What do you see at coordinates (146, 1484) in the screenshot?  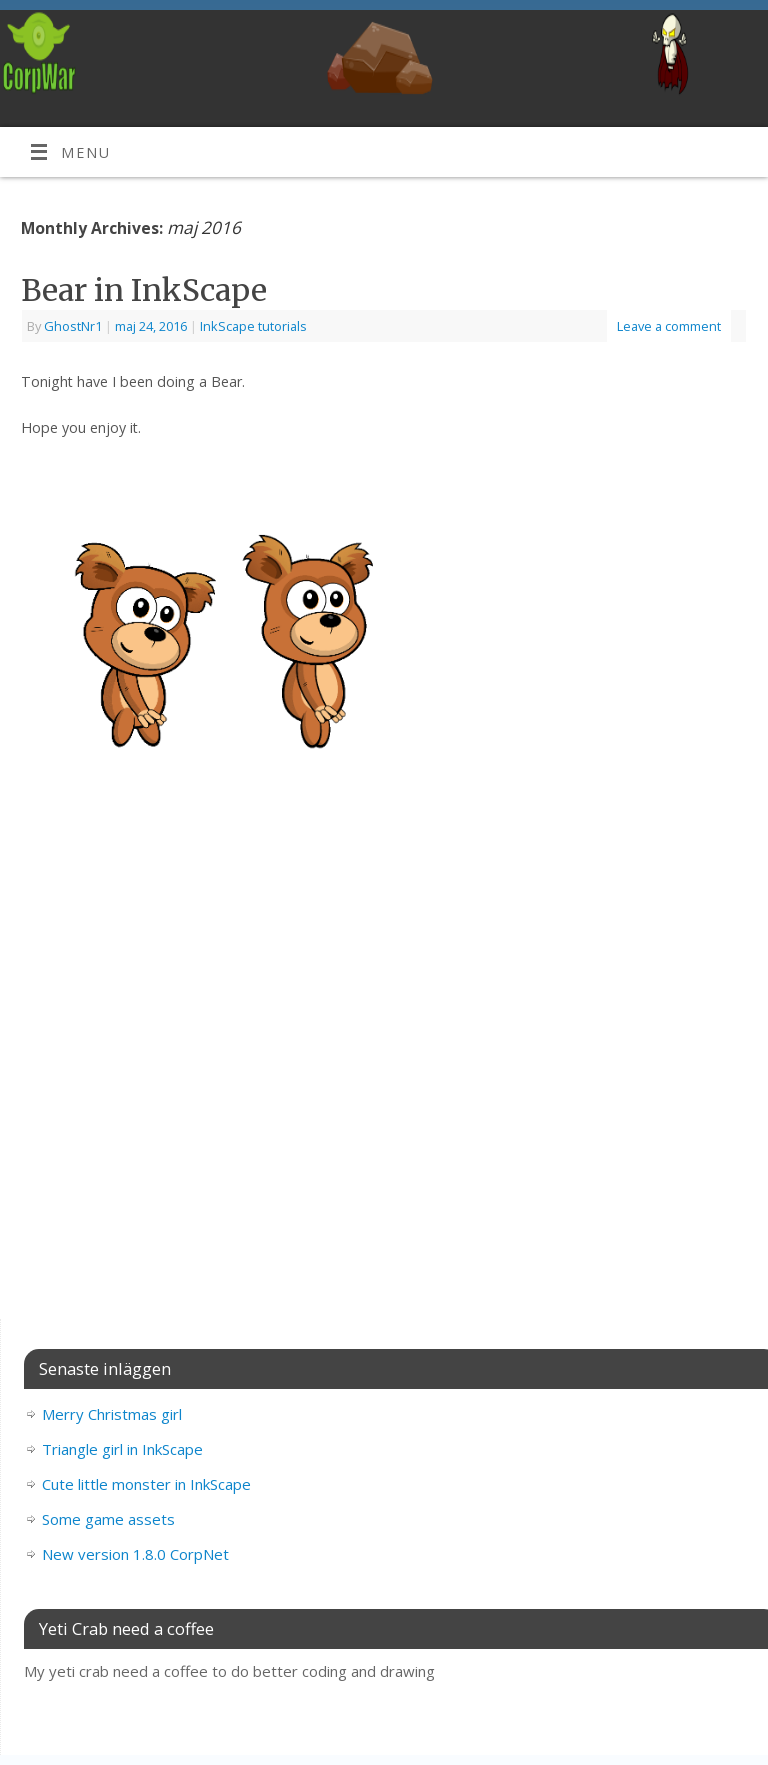 I see `Cute little monster in InkScape` at bounding box center [146, 1484].